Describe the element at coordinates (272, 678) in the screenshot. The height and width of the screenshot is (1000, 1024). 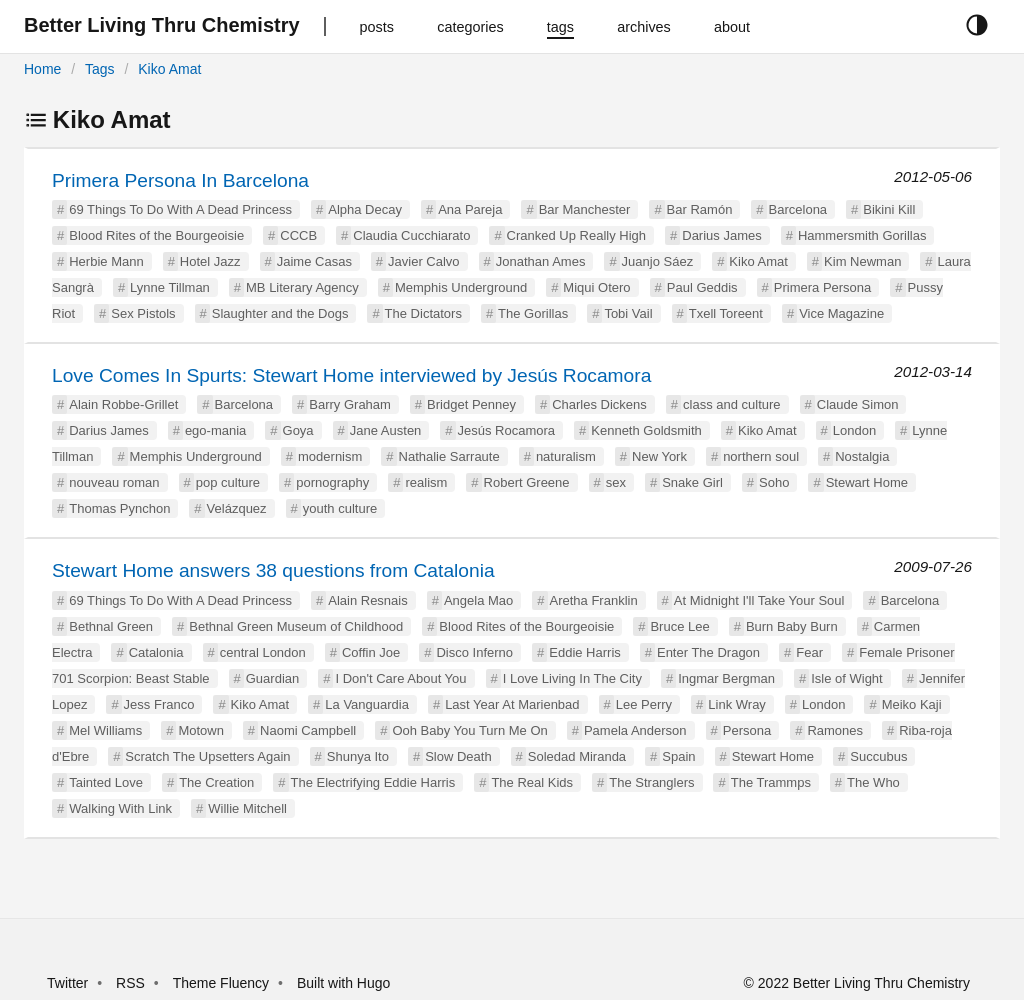
I see `Guardian` at that location.